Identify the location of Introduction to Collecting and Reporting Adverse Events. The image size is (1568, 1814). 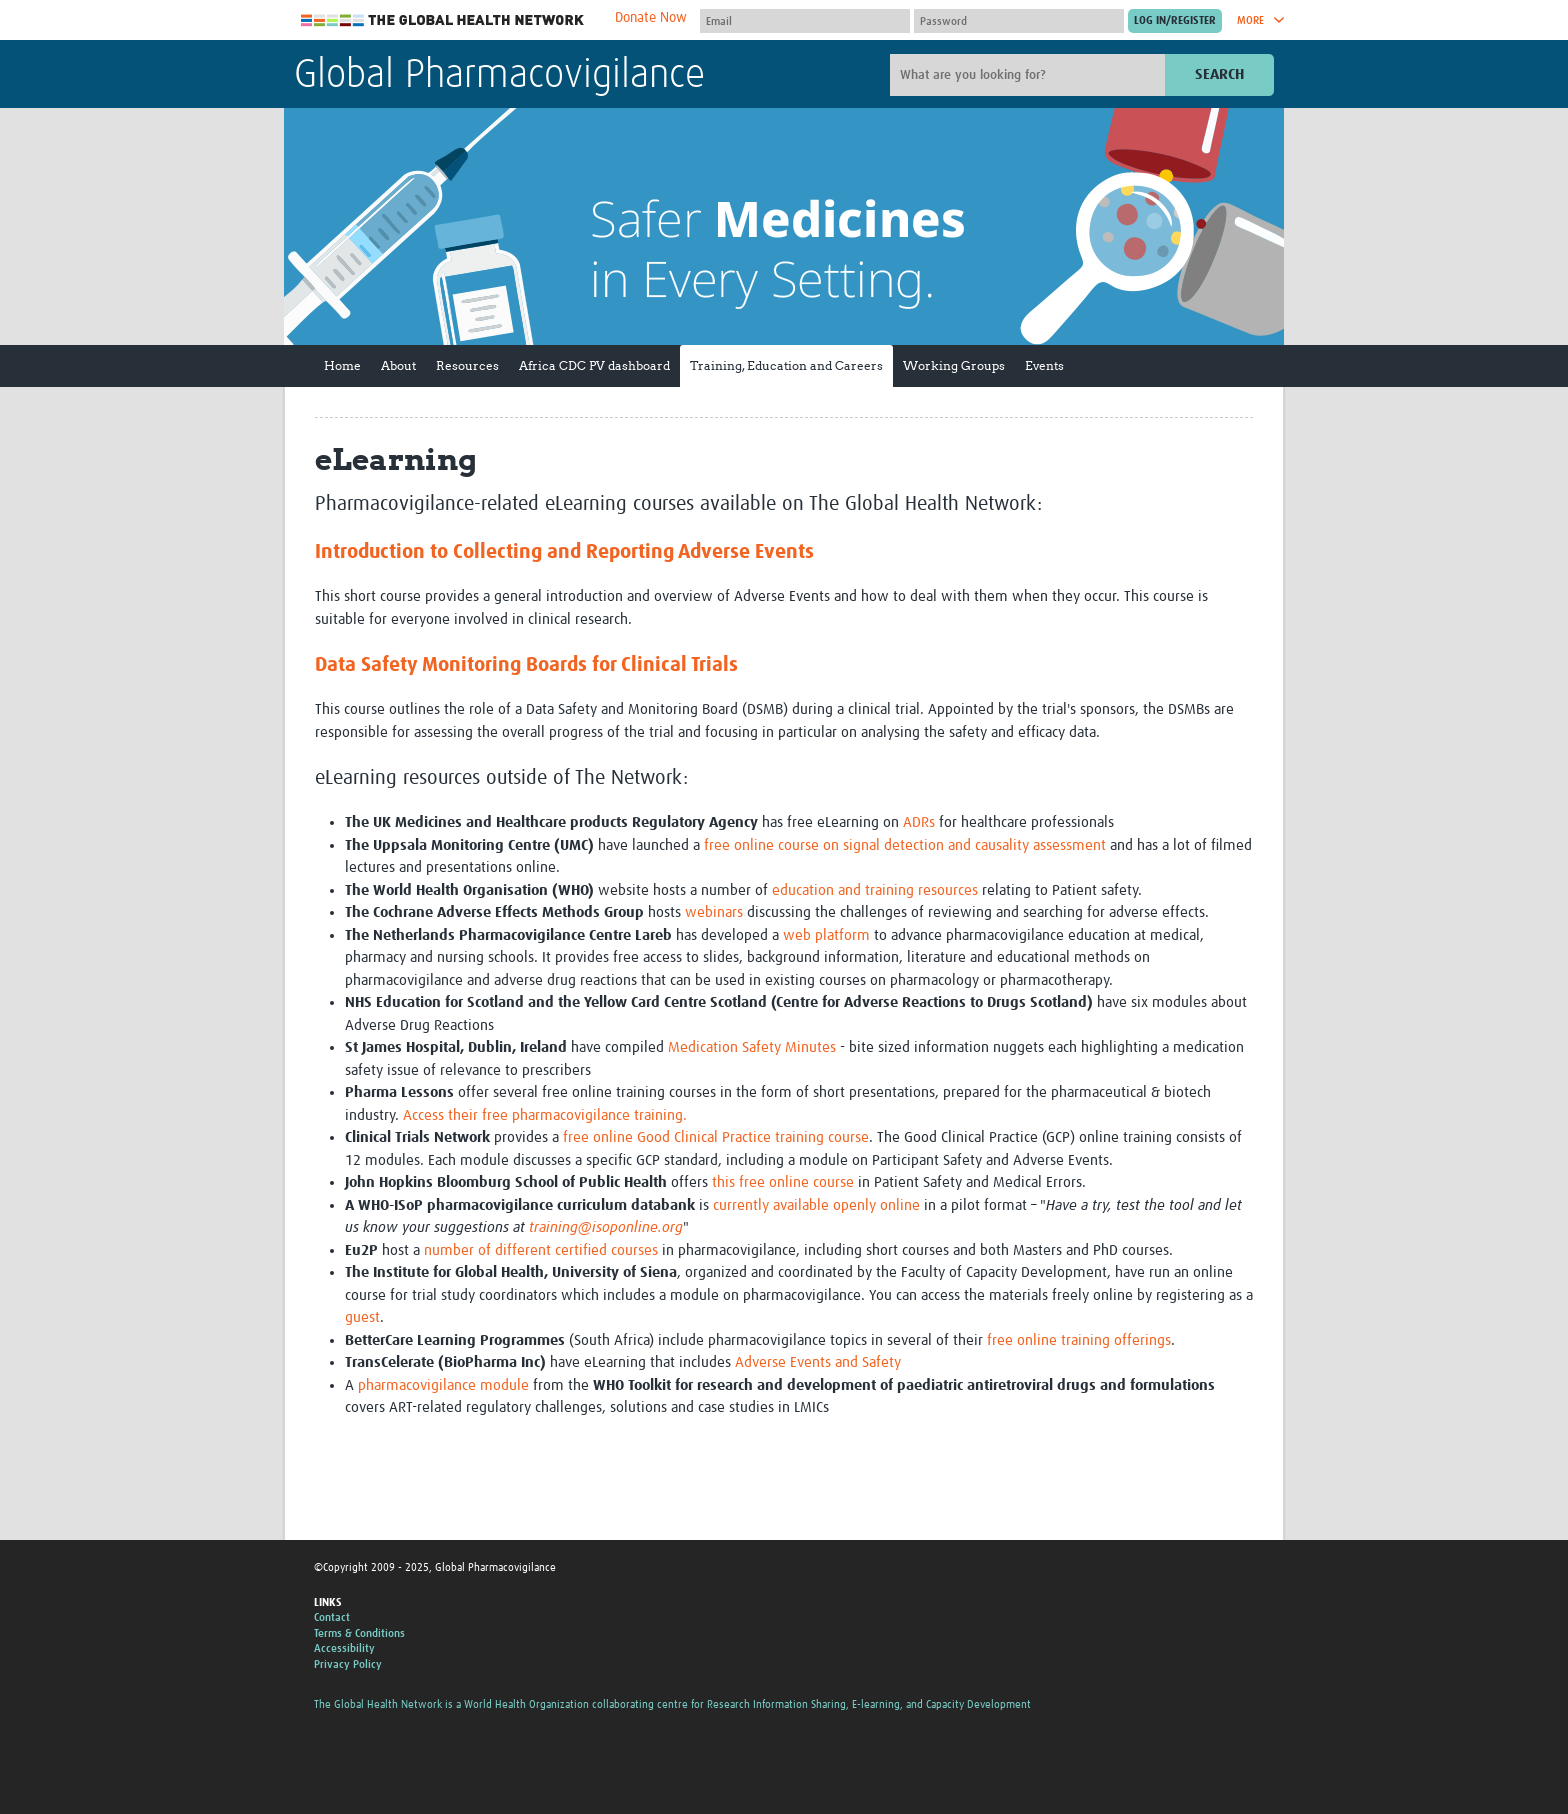
(564, 552).